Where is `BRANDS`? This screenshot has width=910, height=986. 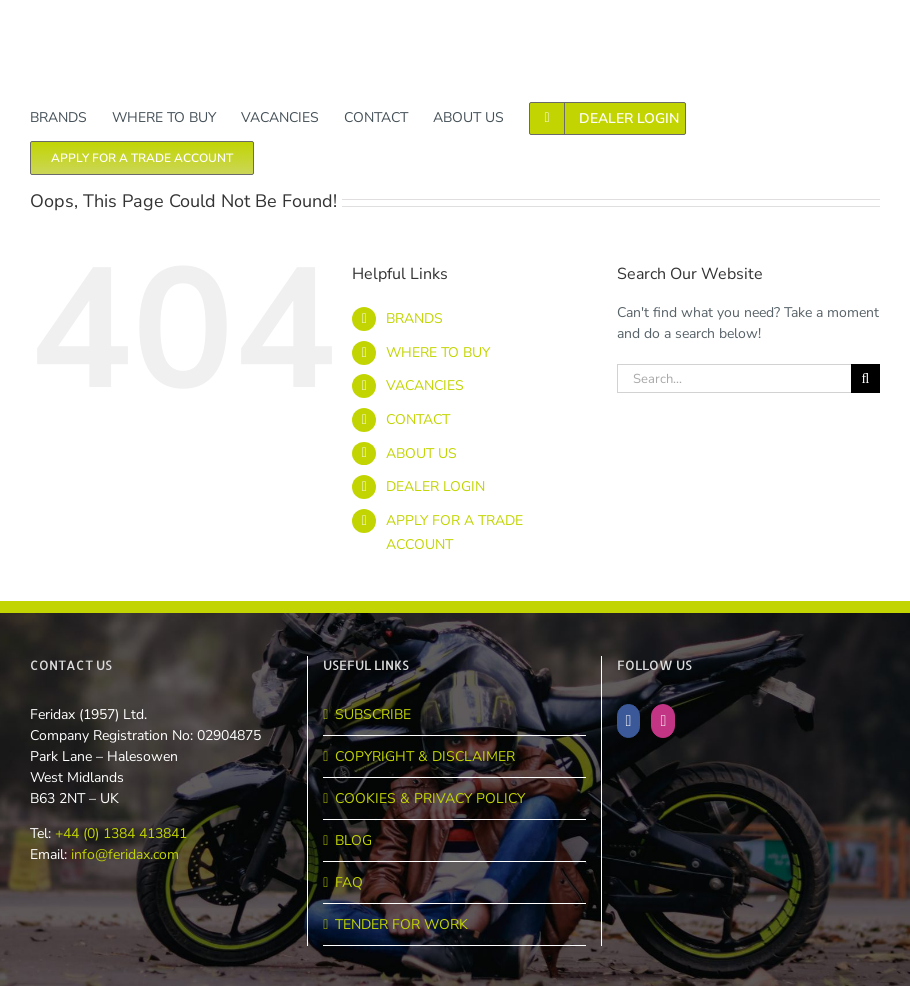
BRANDS is located at coordinates (414, 318).